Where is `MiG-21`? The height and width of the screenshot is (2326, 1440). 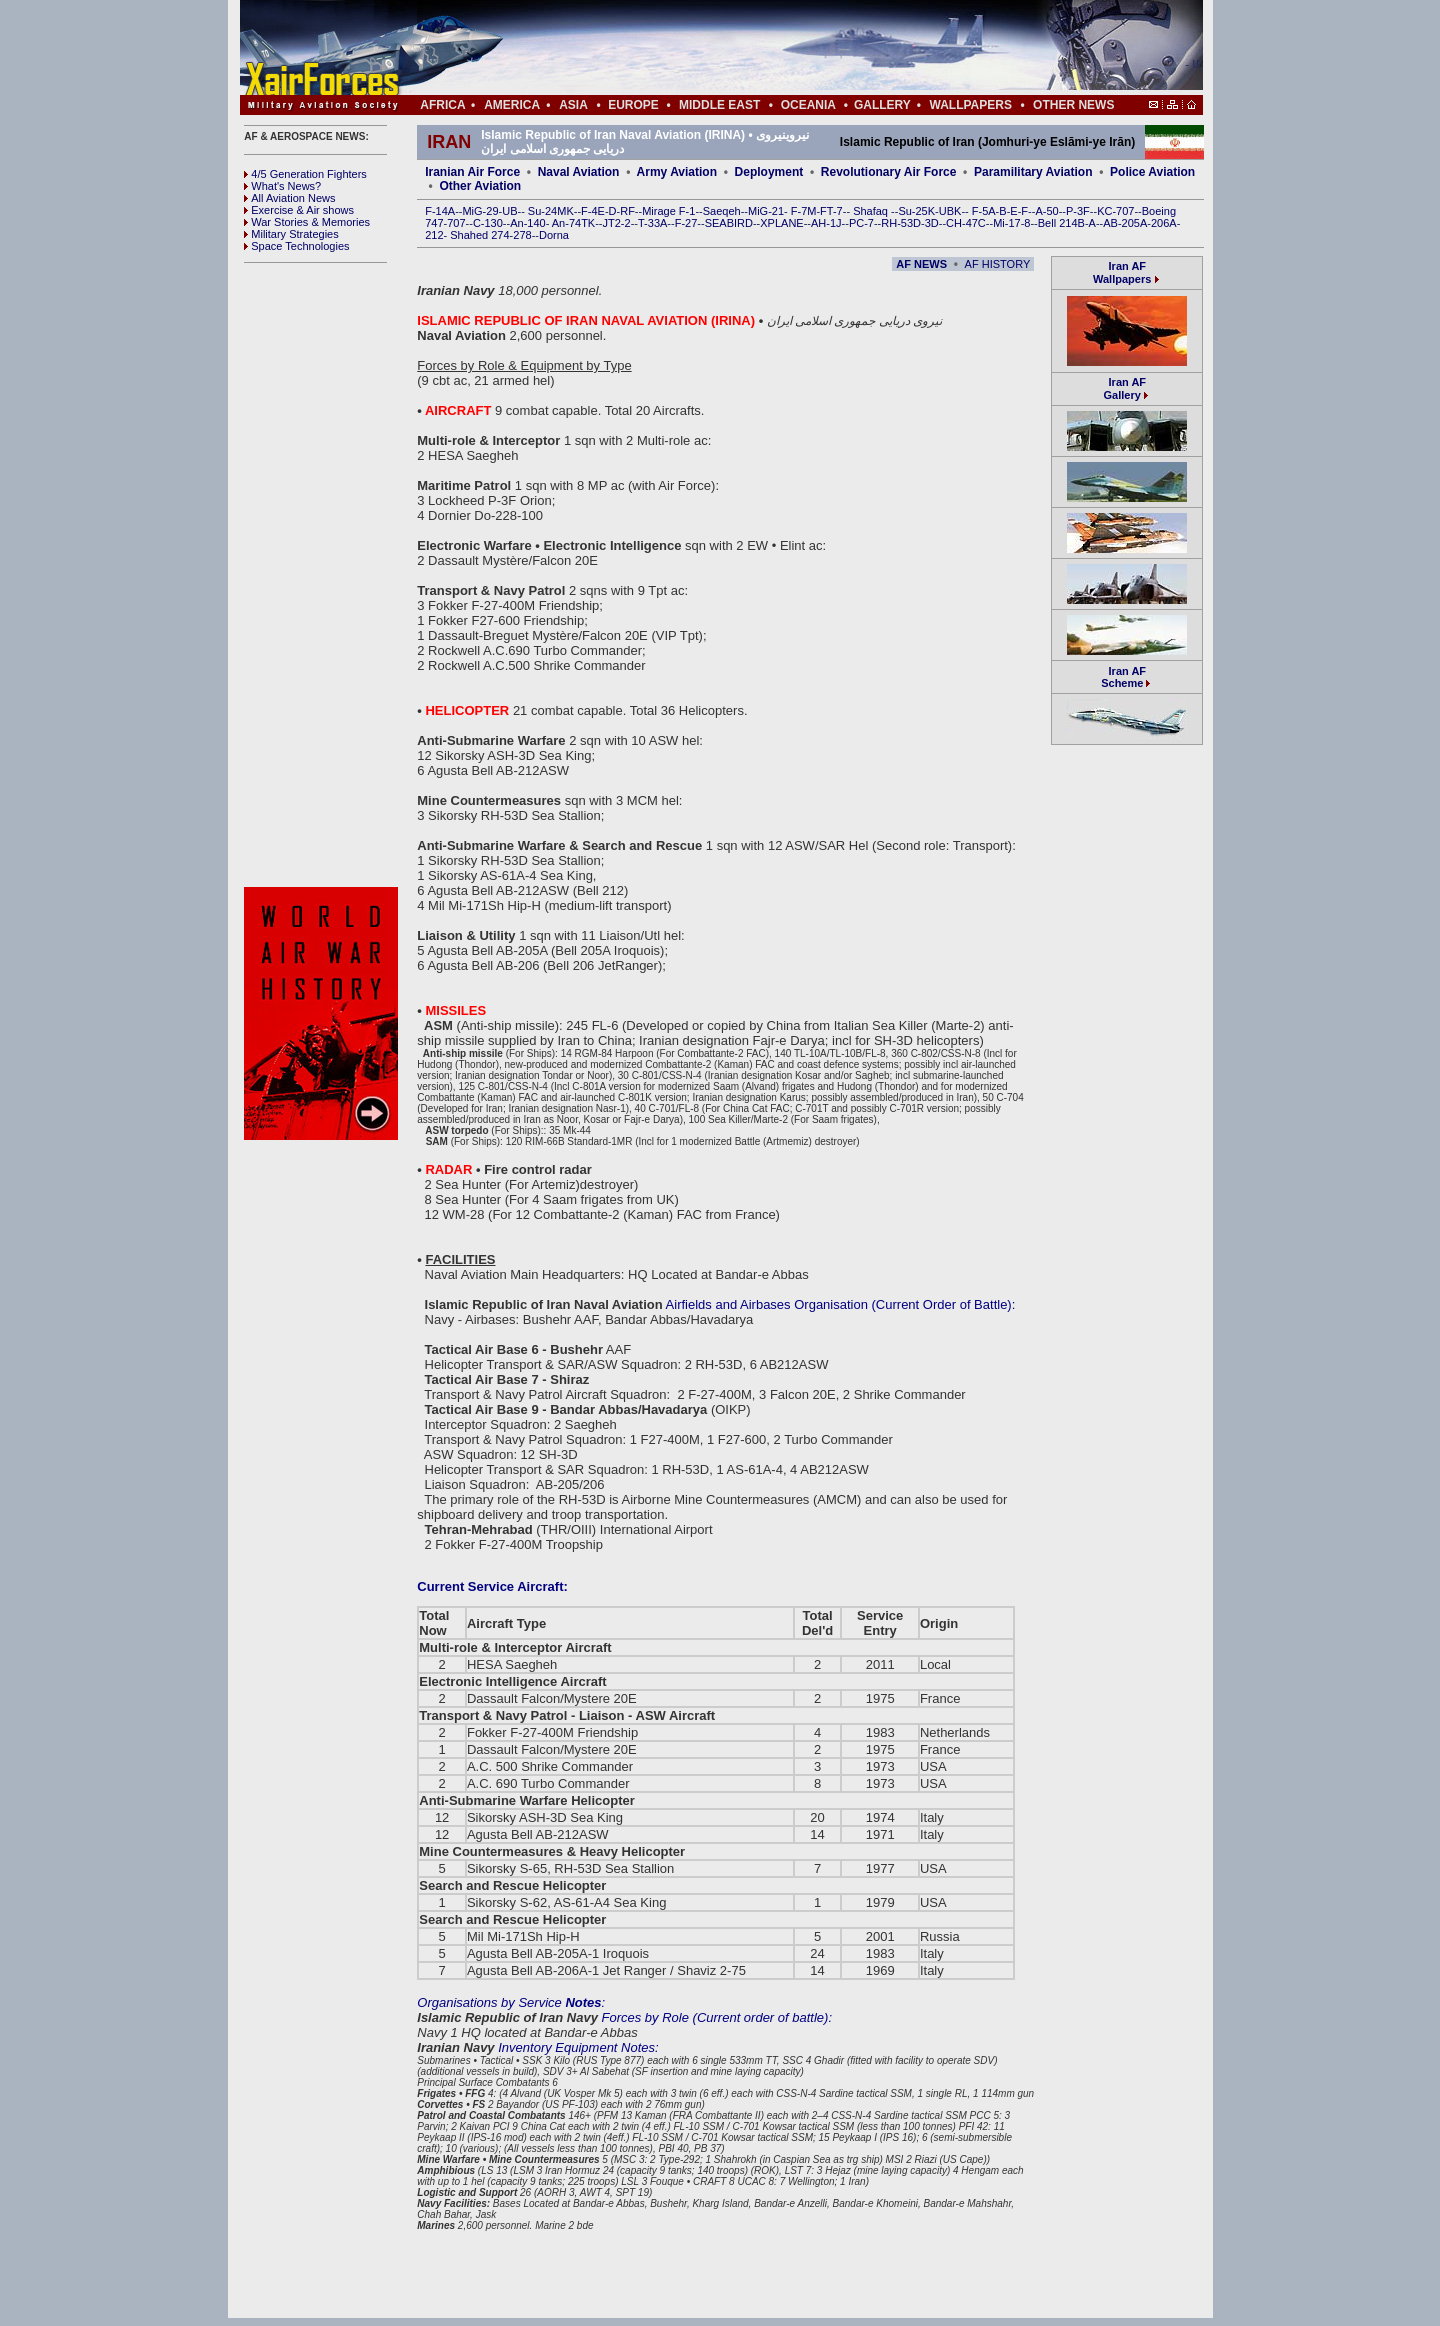
MiG-21 is located at coordinates (766, 211).